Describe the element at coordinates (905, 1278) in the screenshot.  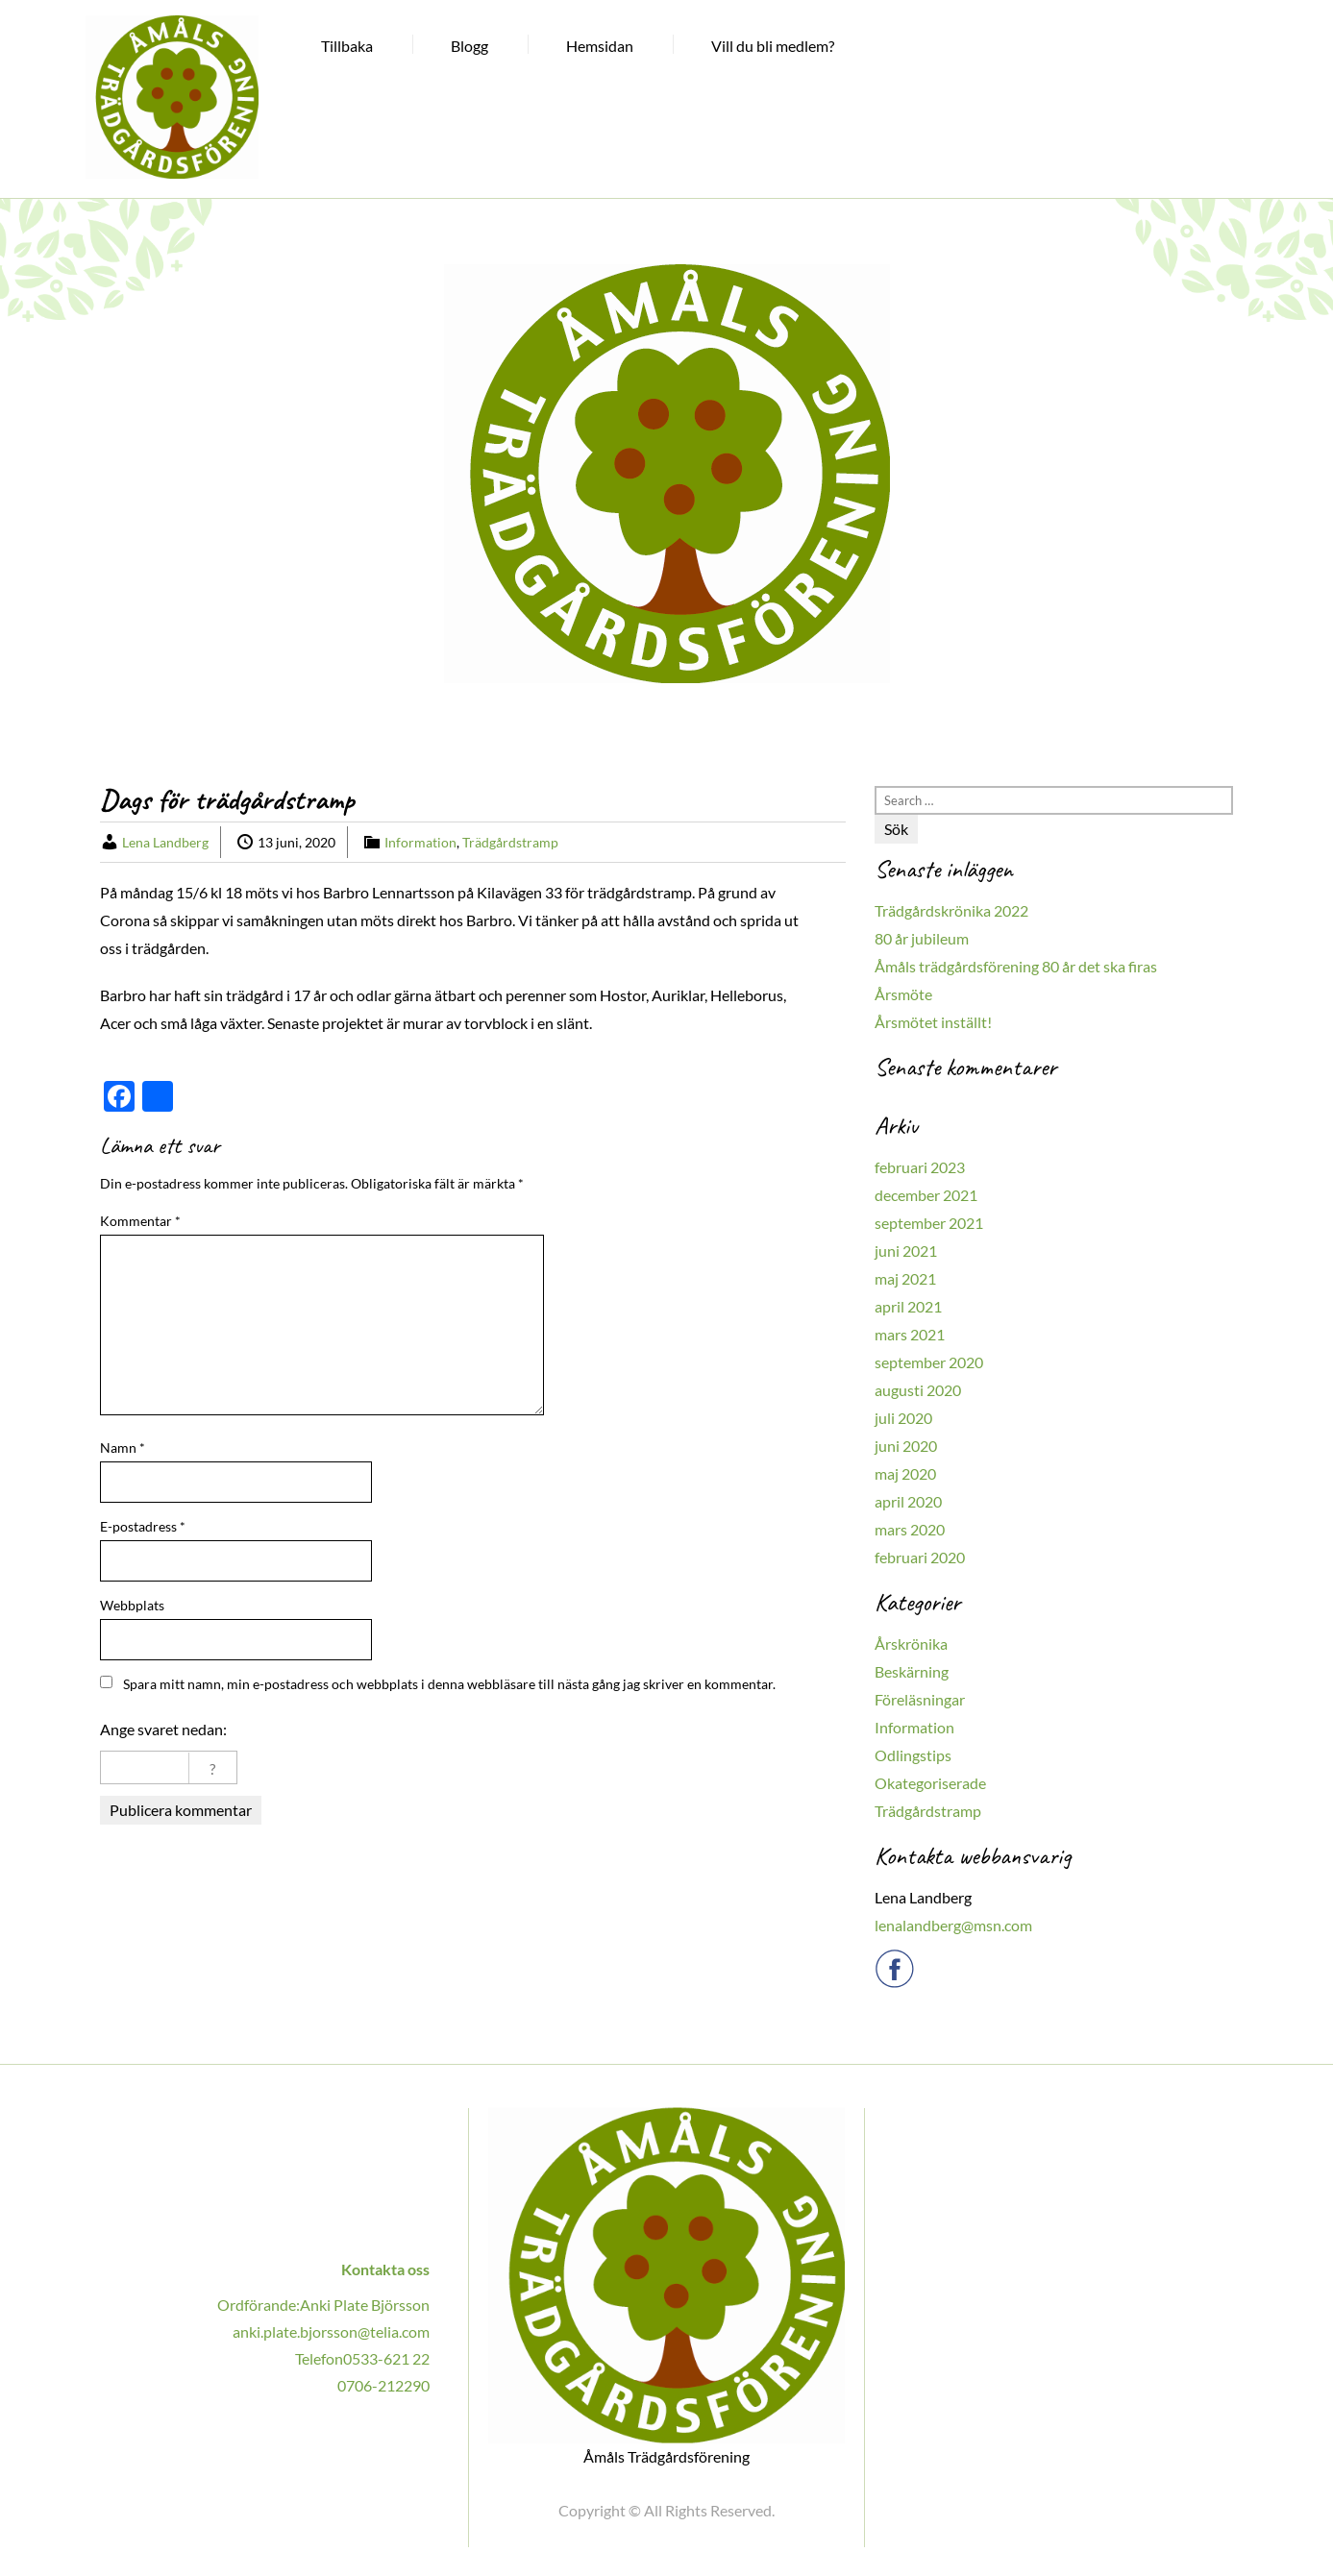
I see `maj 2021` at that location.